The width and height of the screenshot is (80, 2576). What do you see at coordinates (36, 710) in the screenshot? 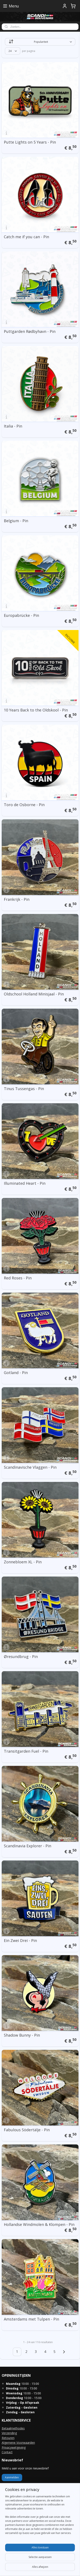
I see `10 Years Back to the Oldskool - Pin` at bounding box center [36, 710].